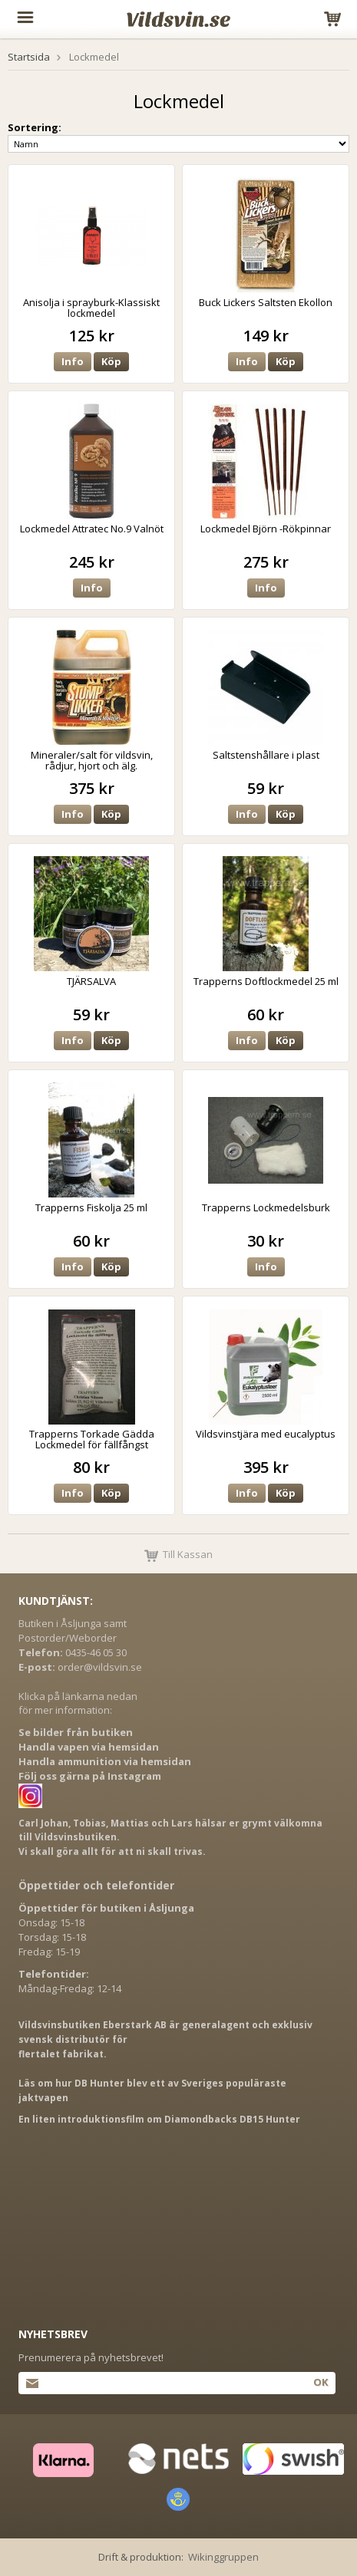  Describe the element at coordinates (100, 1667) in the screenshot. I see `order@vildsvin.se` at that location.